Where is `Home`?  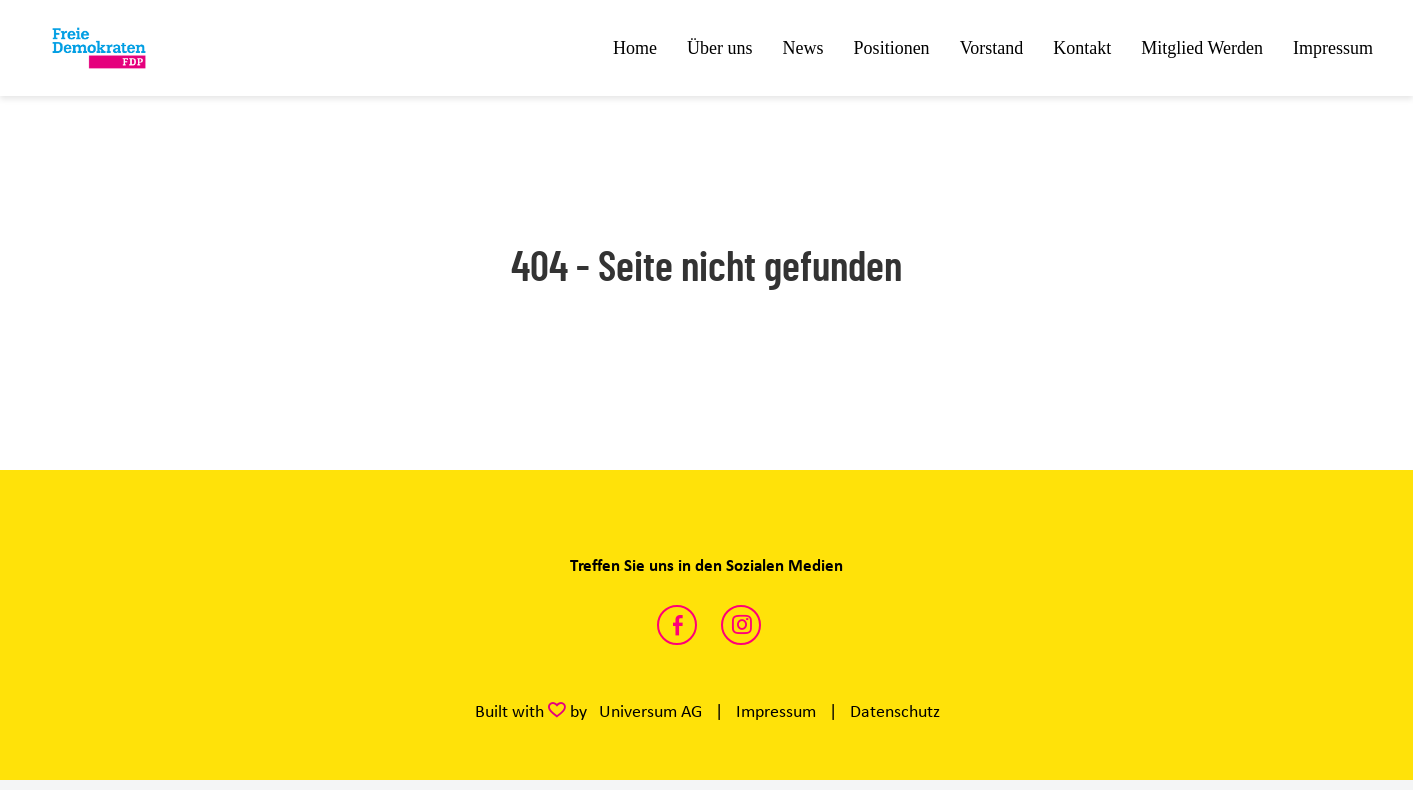
Home is located at coordinates (635, 48).